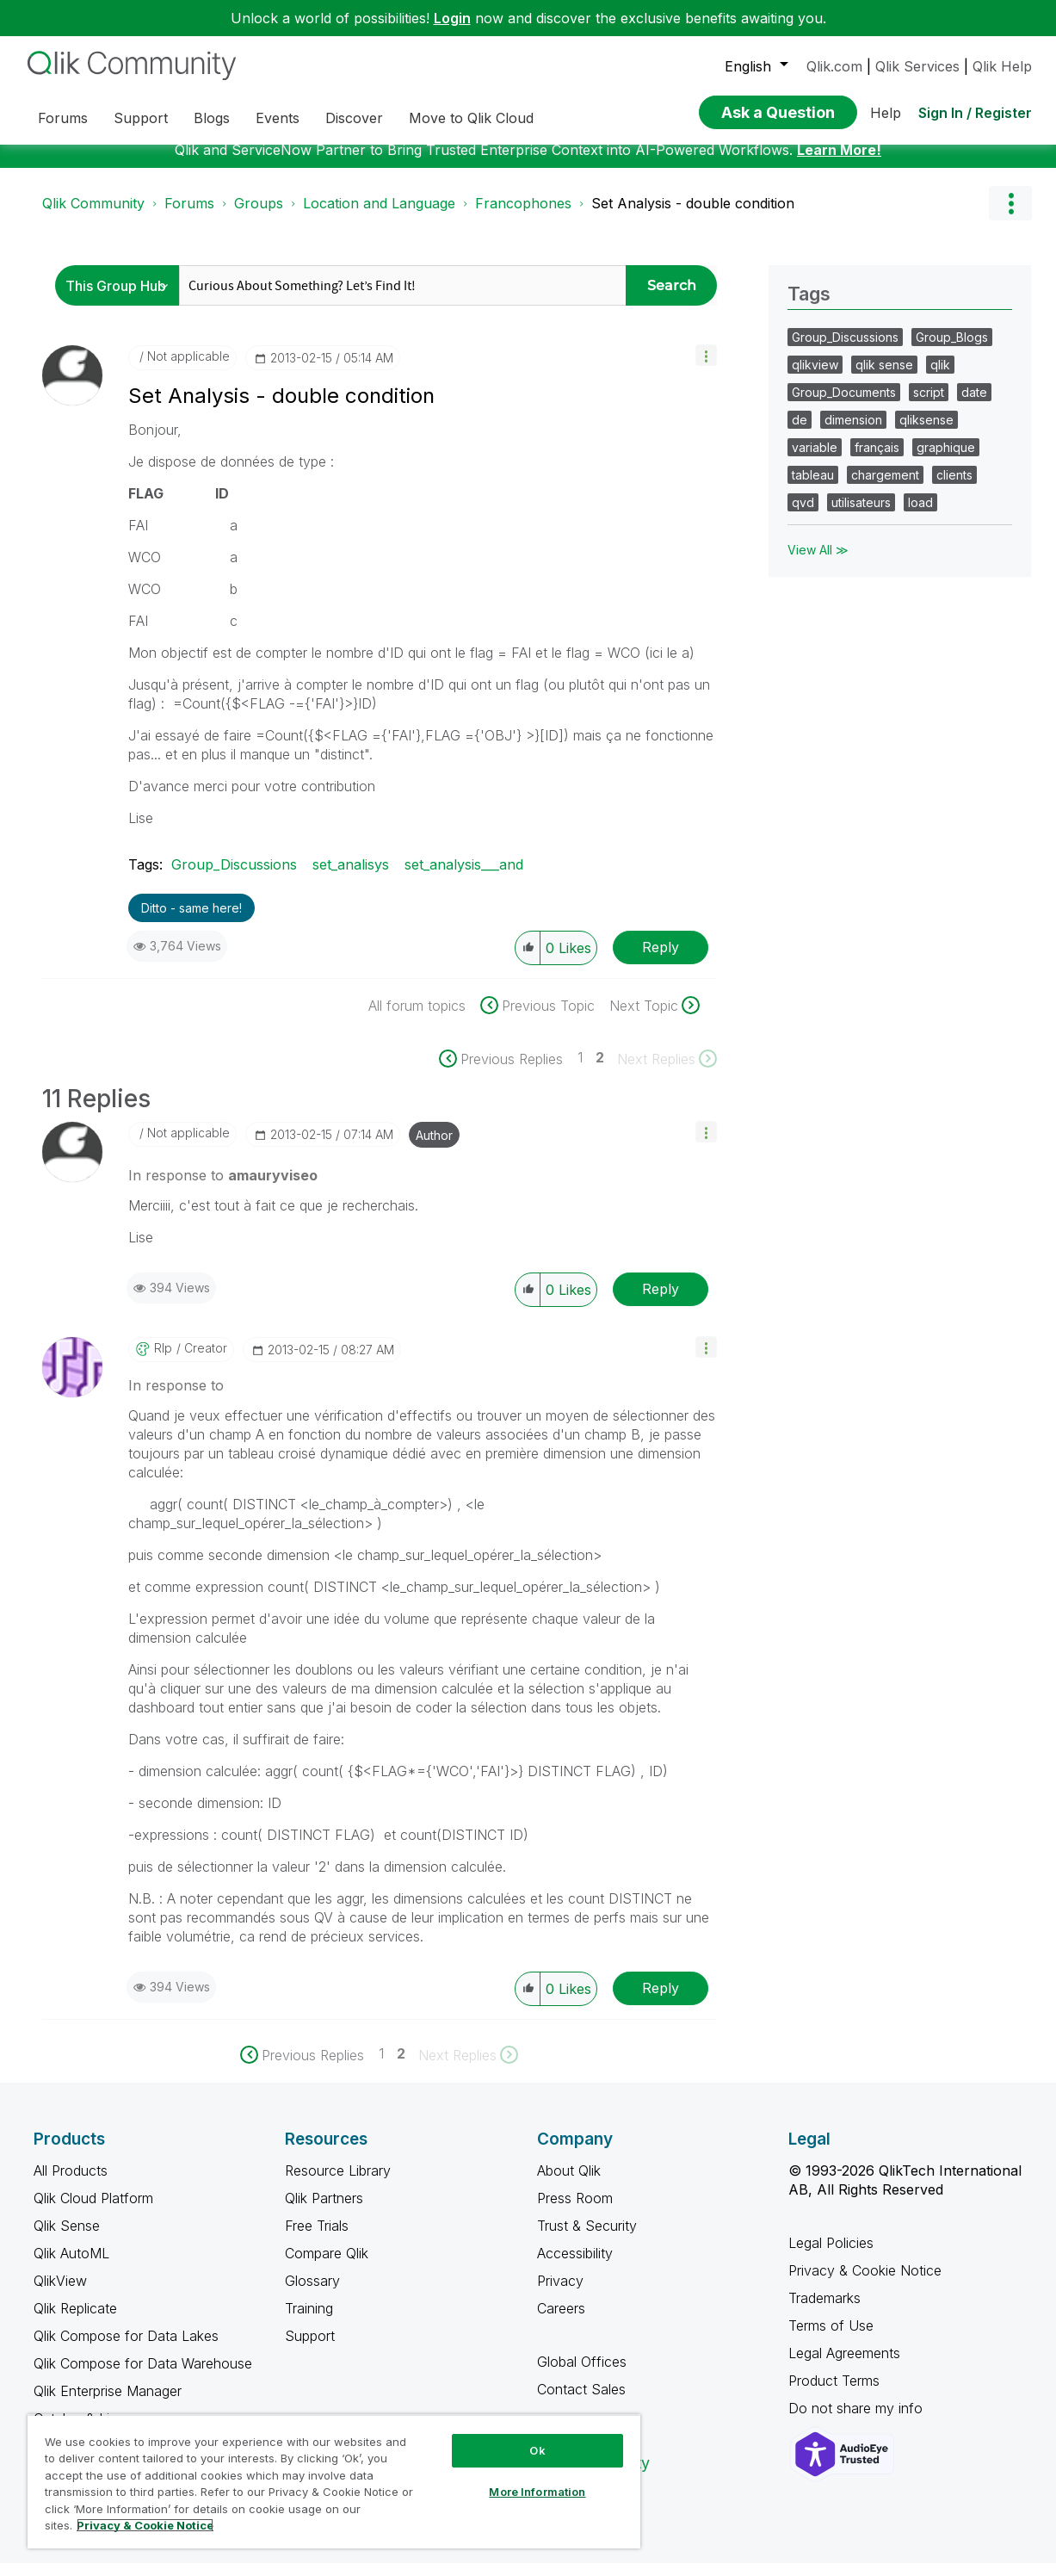  I want to click on graphique, so click(946, 460).